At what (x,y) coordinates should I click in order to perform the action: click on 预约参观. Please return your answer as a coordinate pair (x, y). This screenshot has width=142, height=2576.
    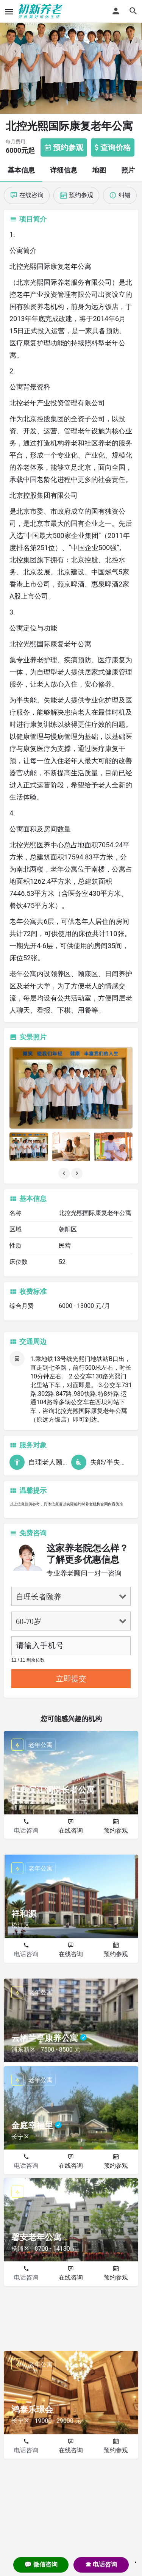
    Looking at the image, I should click on (116, 1830).